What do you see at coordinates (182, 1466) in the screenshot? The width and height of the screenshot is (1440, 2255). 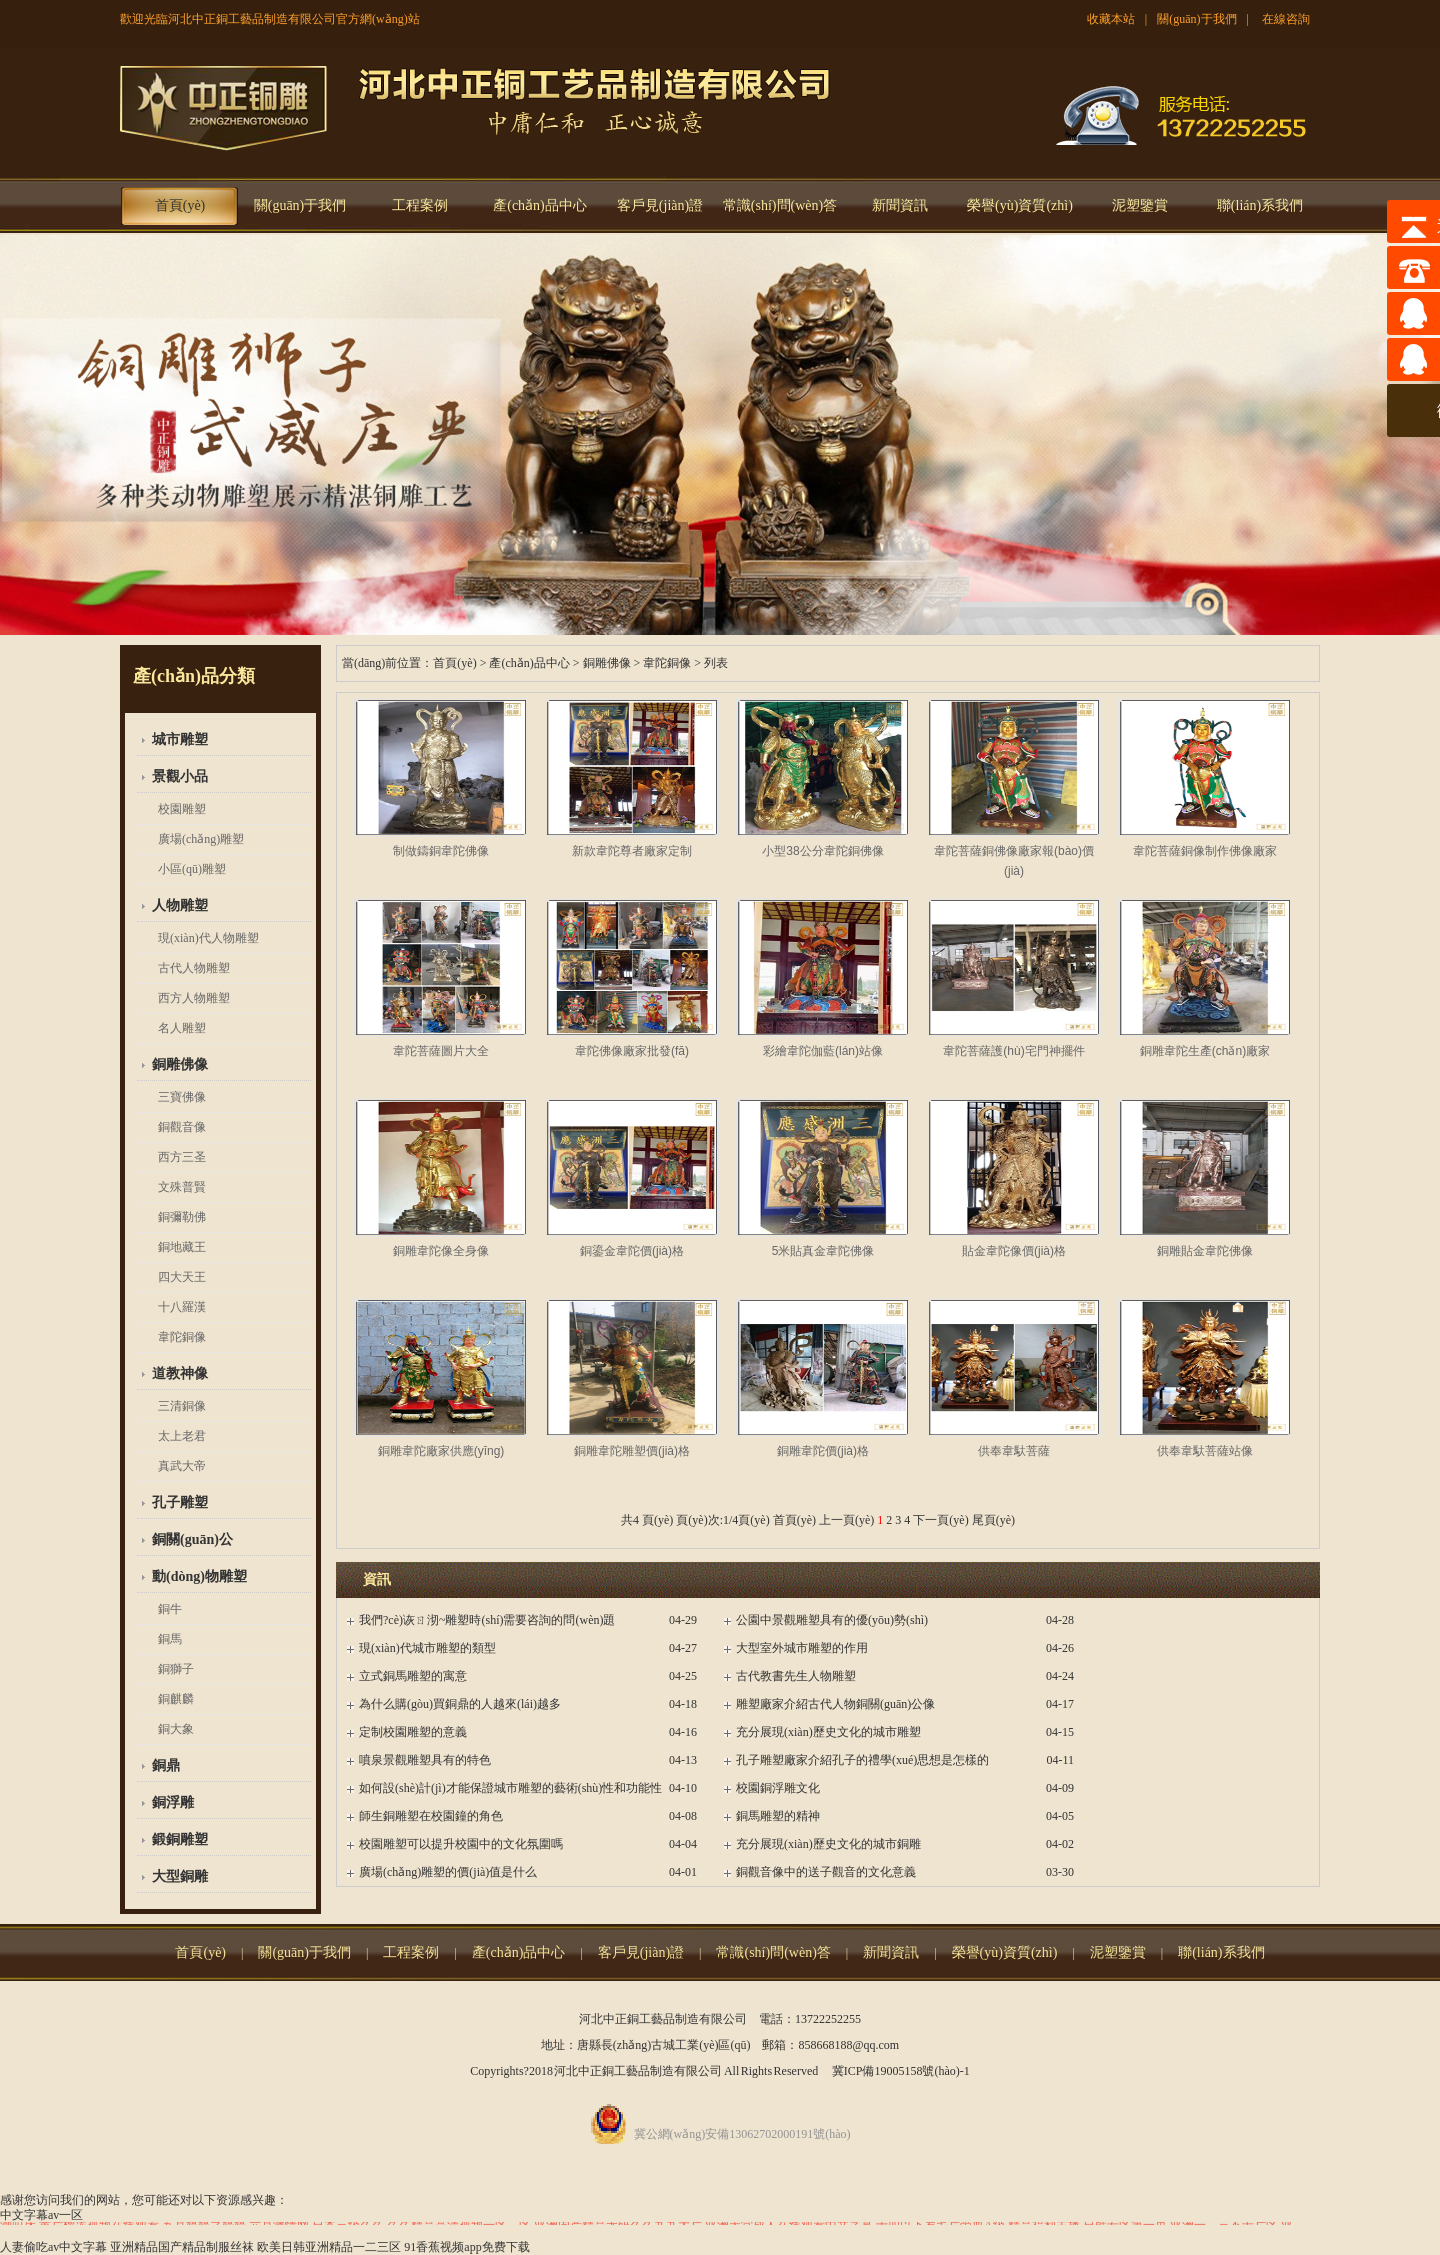 I see `真武大帝` at bounding box center [182, 1466].